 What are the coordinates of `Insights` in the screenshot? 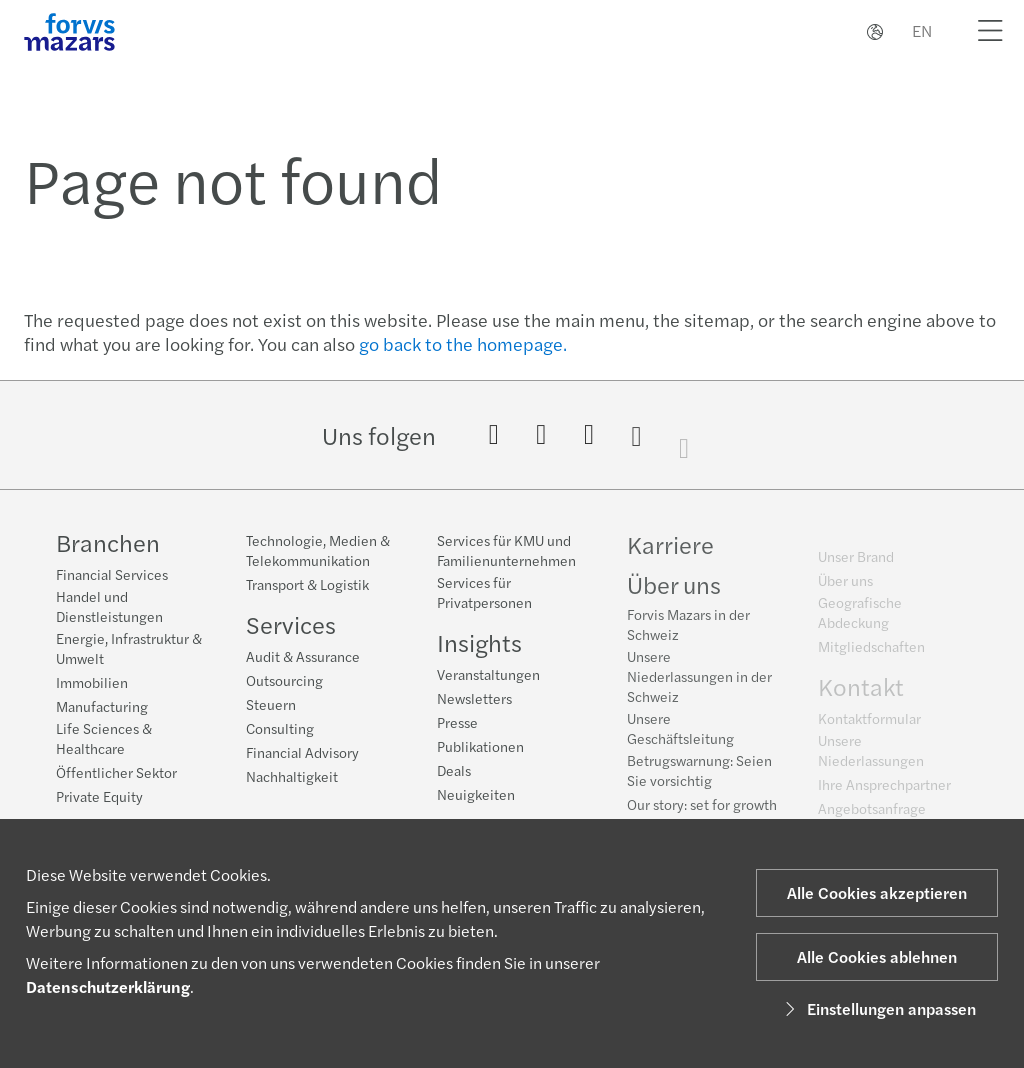 It's located at (479, 643).